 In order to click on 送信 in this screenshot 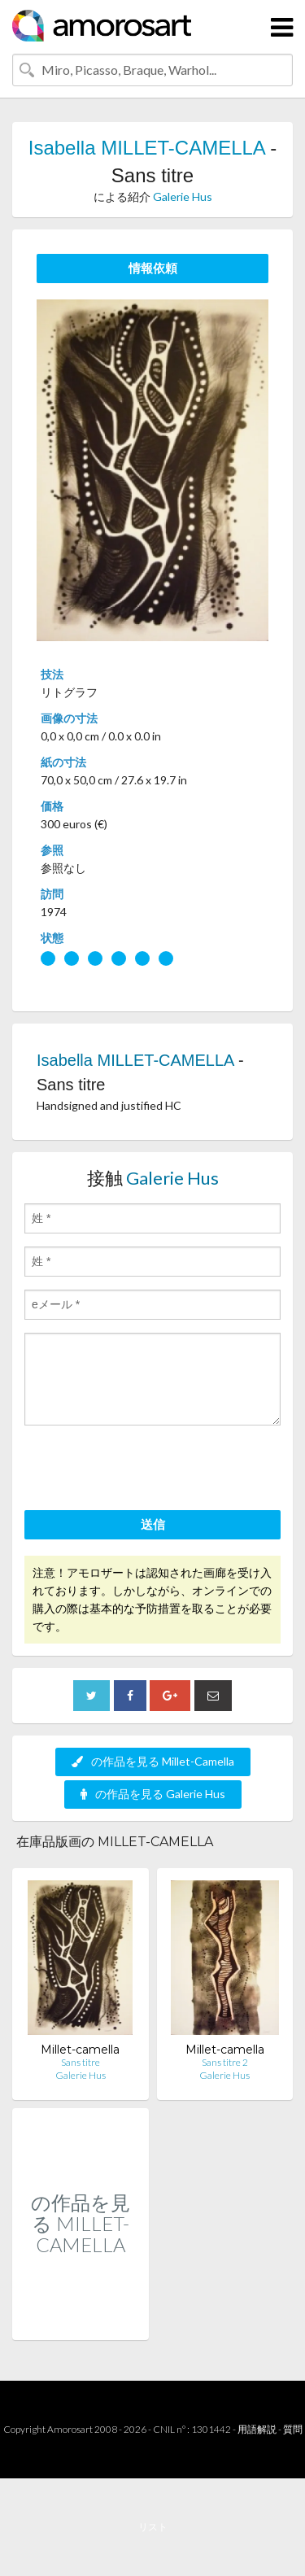, I will do `click(153, 1524)`.